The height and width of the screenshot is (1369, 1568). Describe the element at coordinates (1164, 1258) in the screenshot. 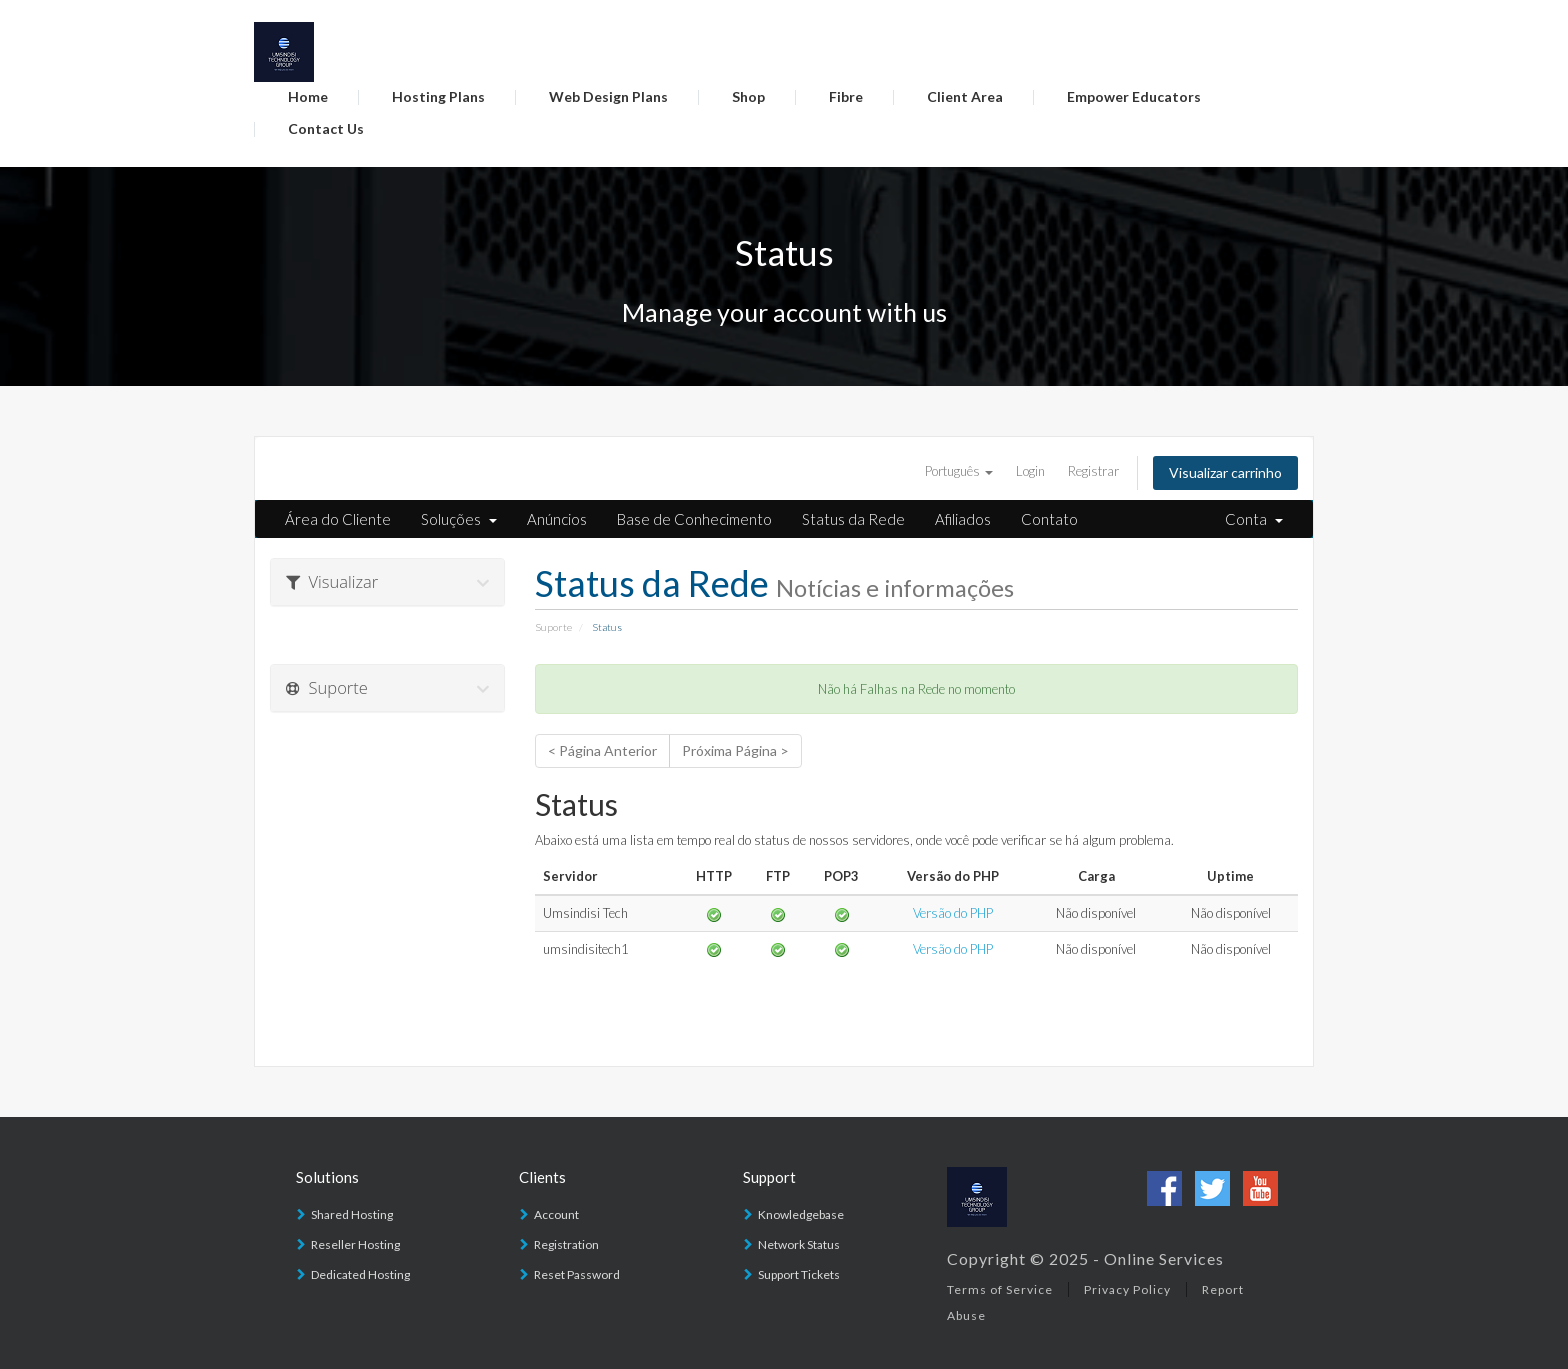

I see `Online Services` at that location.